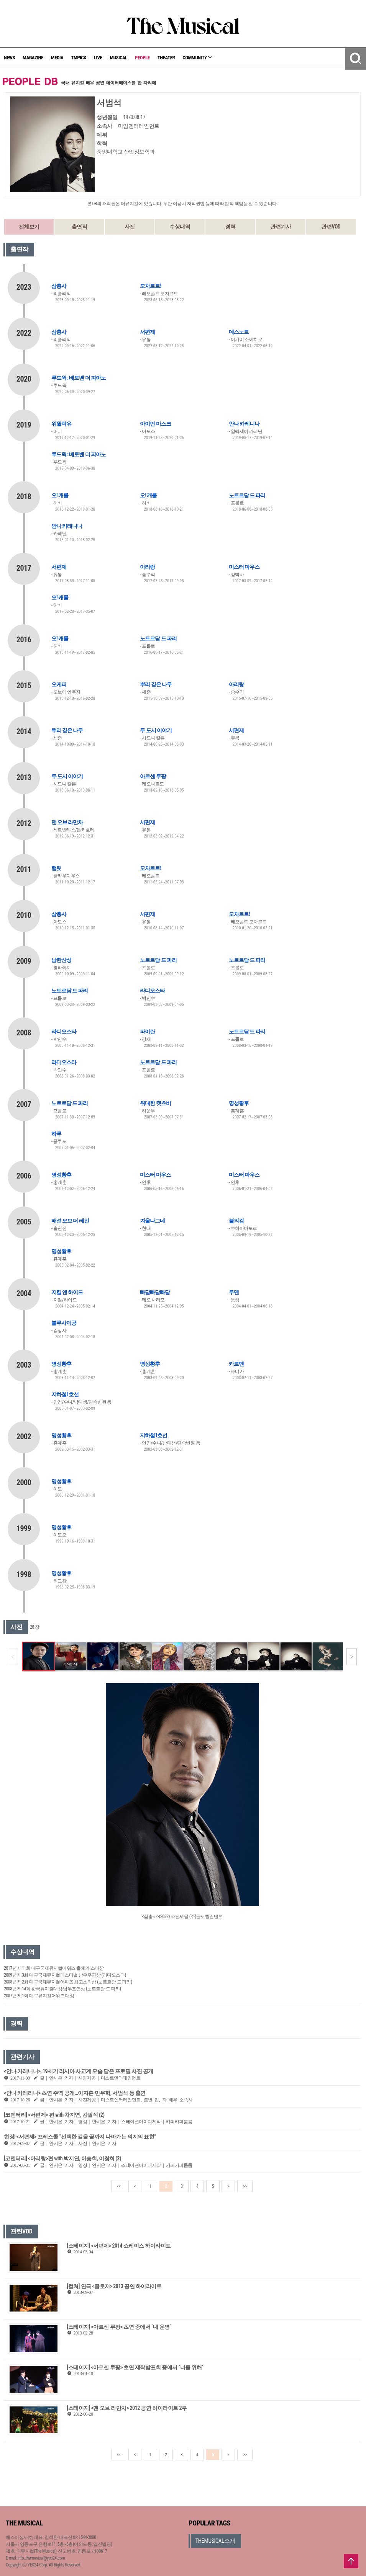  Describe the element at coordinates (280, 227) in the screenshot. I see `관련기사` at that location.